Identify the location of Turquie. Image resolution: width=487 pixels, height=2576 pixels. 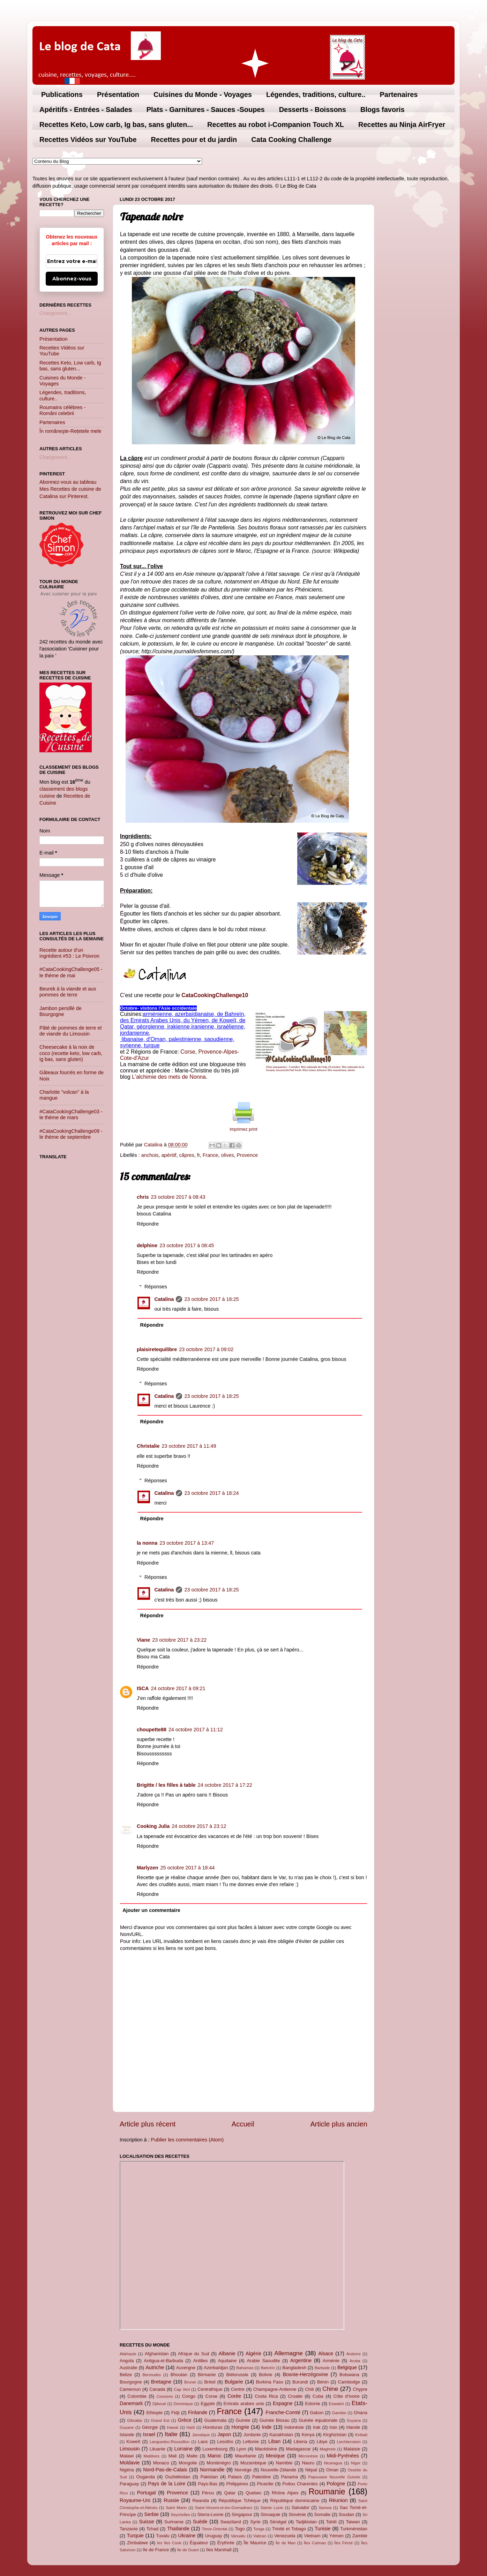
(135, 2535).